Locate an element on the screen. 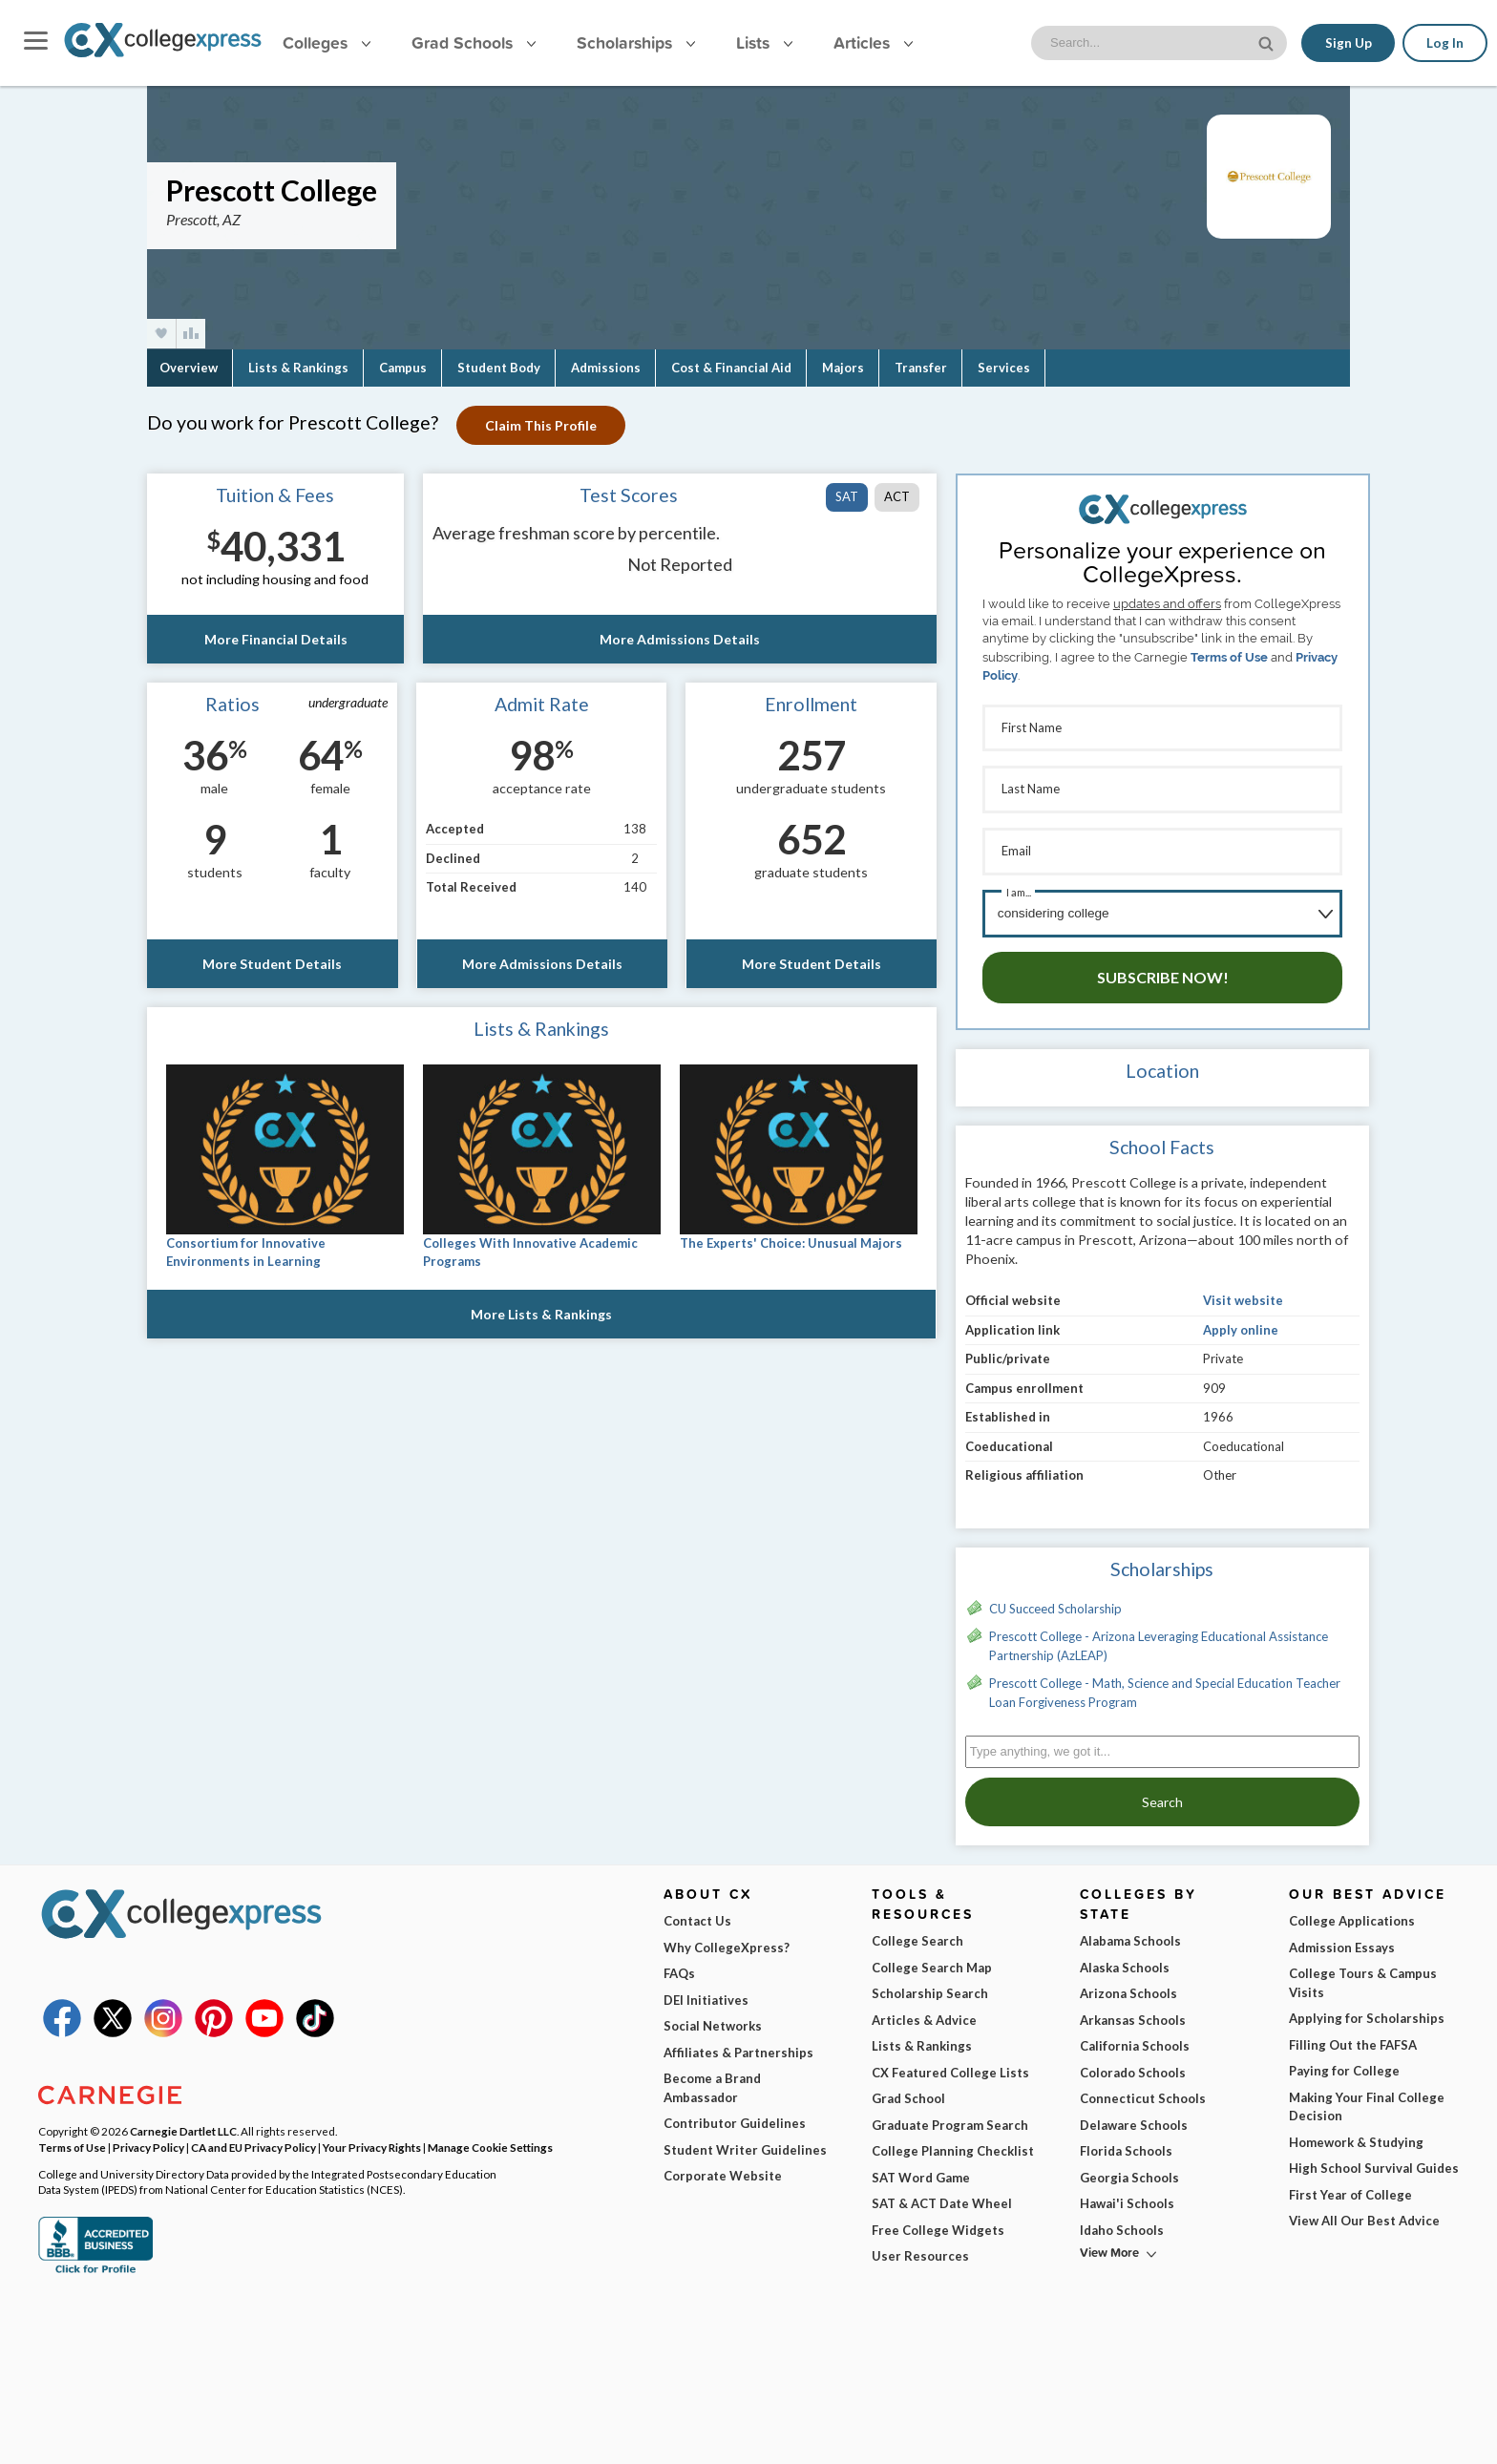  Articles & Advice is located at coordinates (924, 2013).